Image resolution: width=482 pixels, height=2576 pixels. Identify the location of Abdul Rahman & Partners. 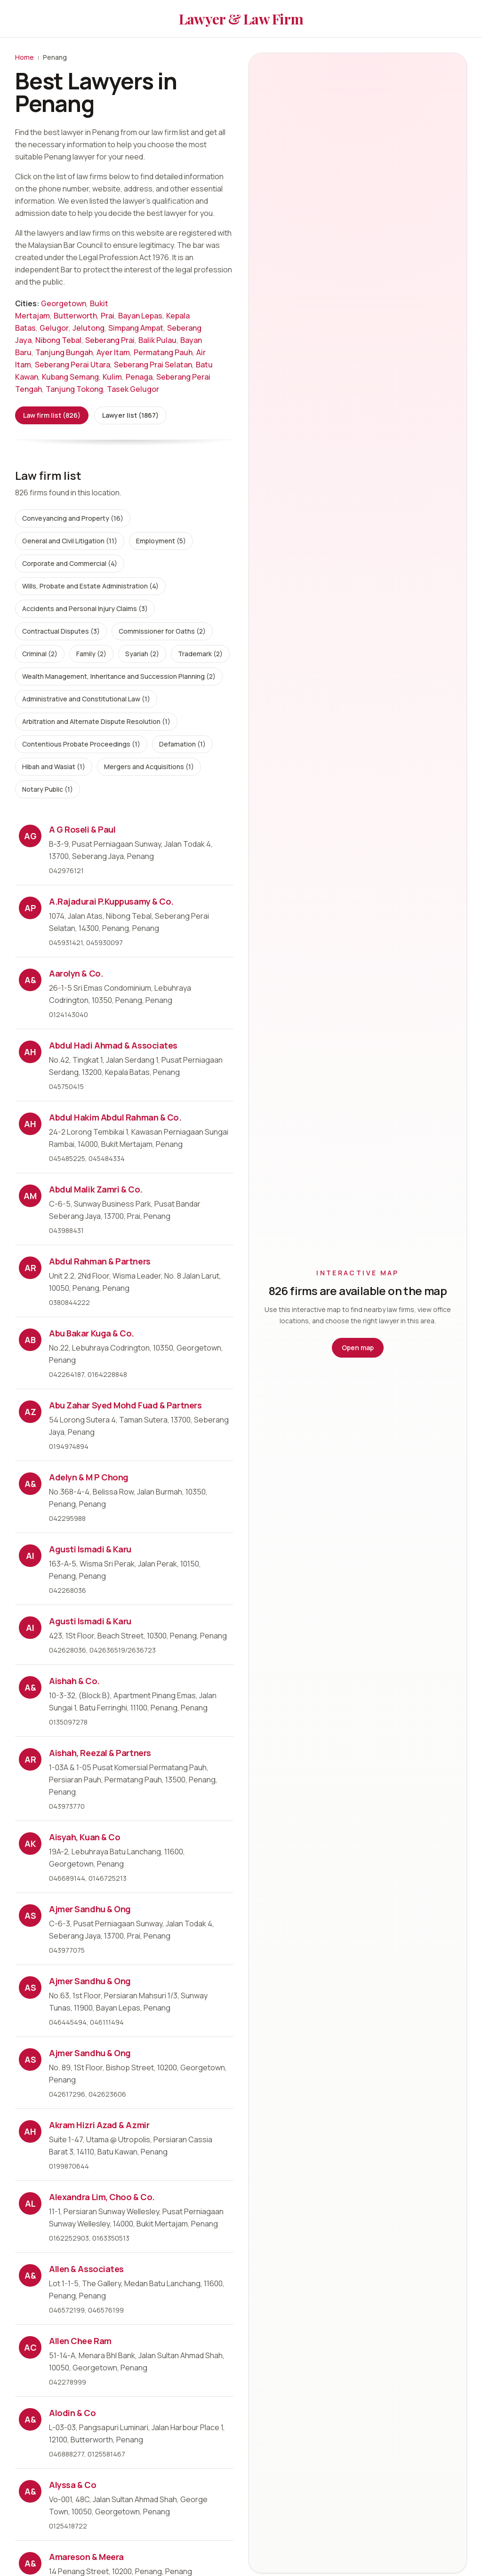
(100, 1261).